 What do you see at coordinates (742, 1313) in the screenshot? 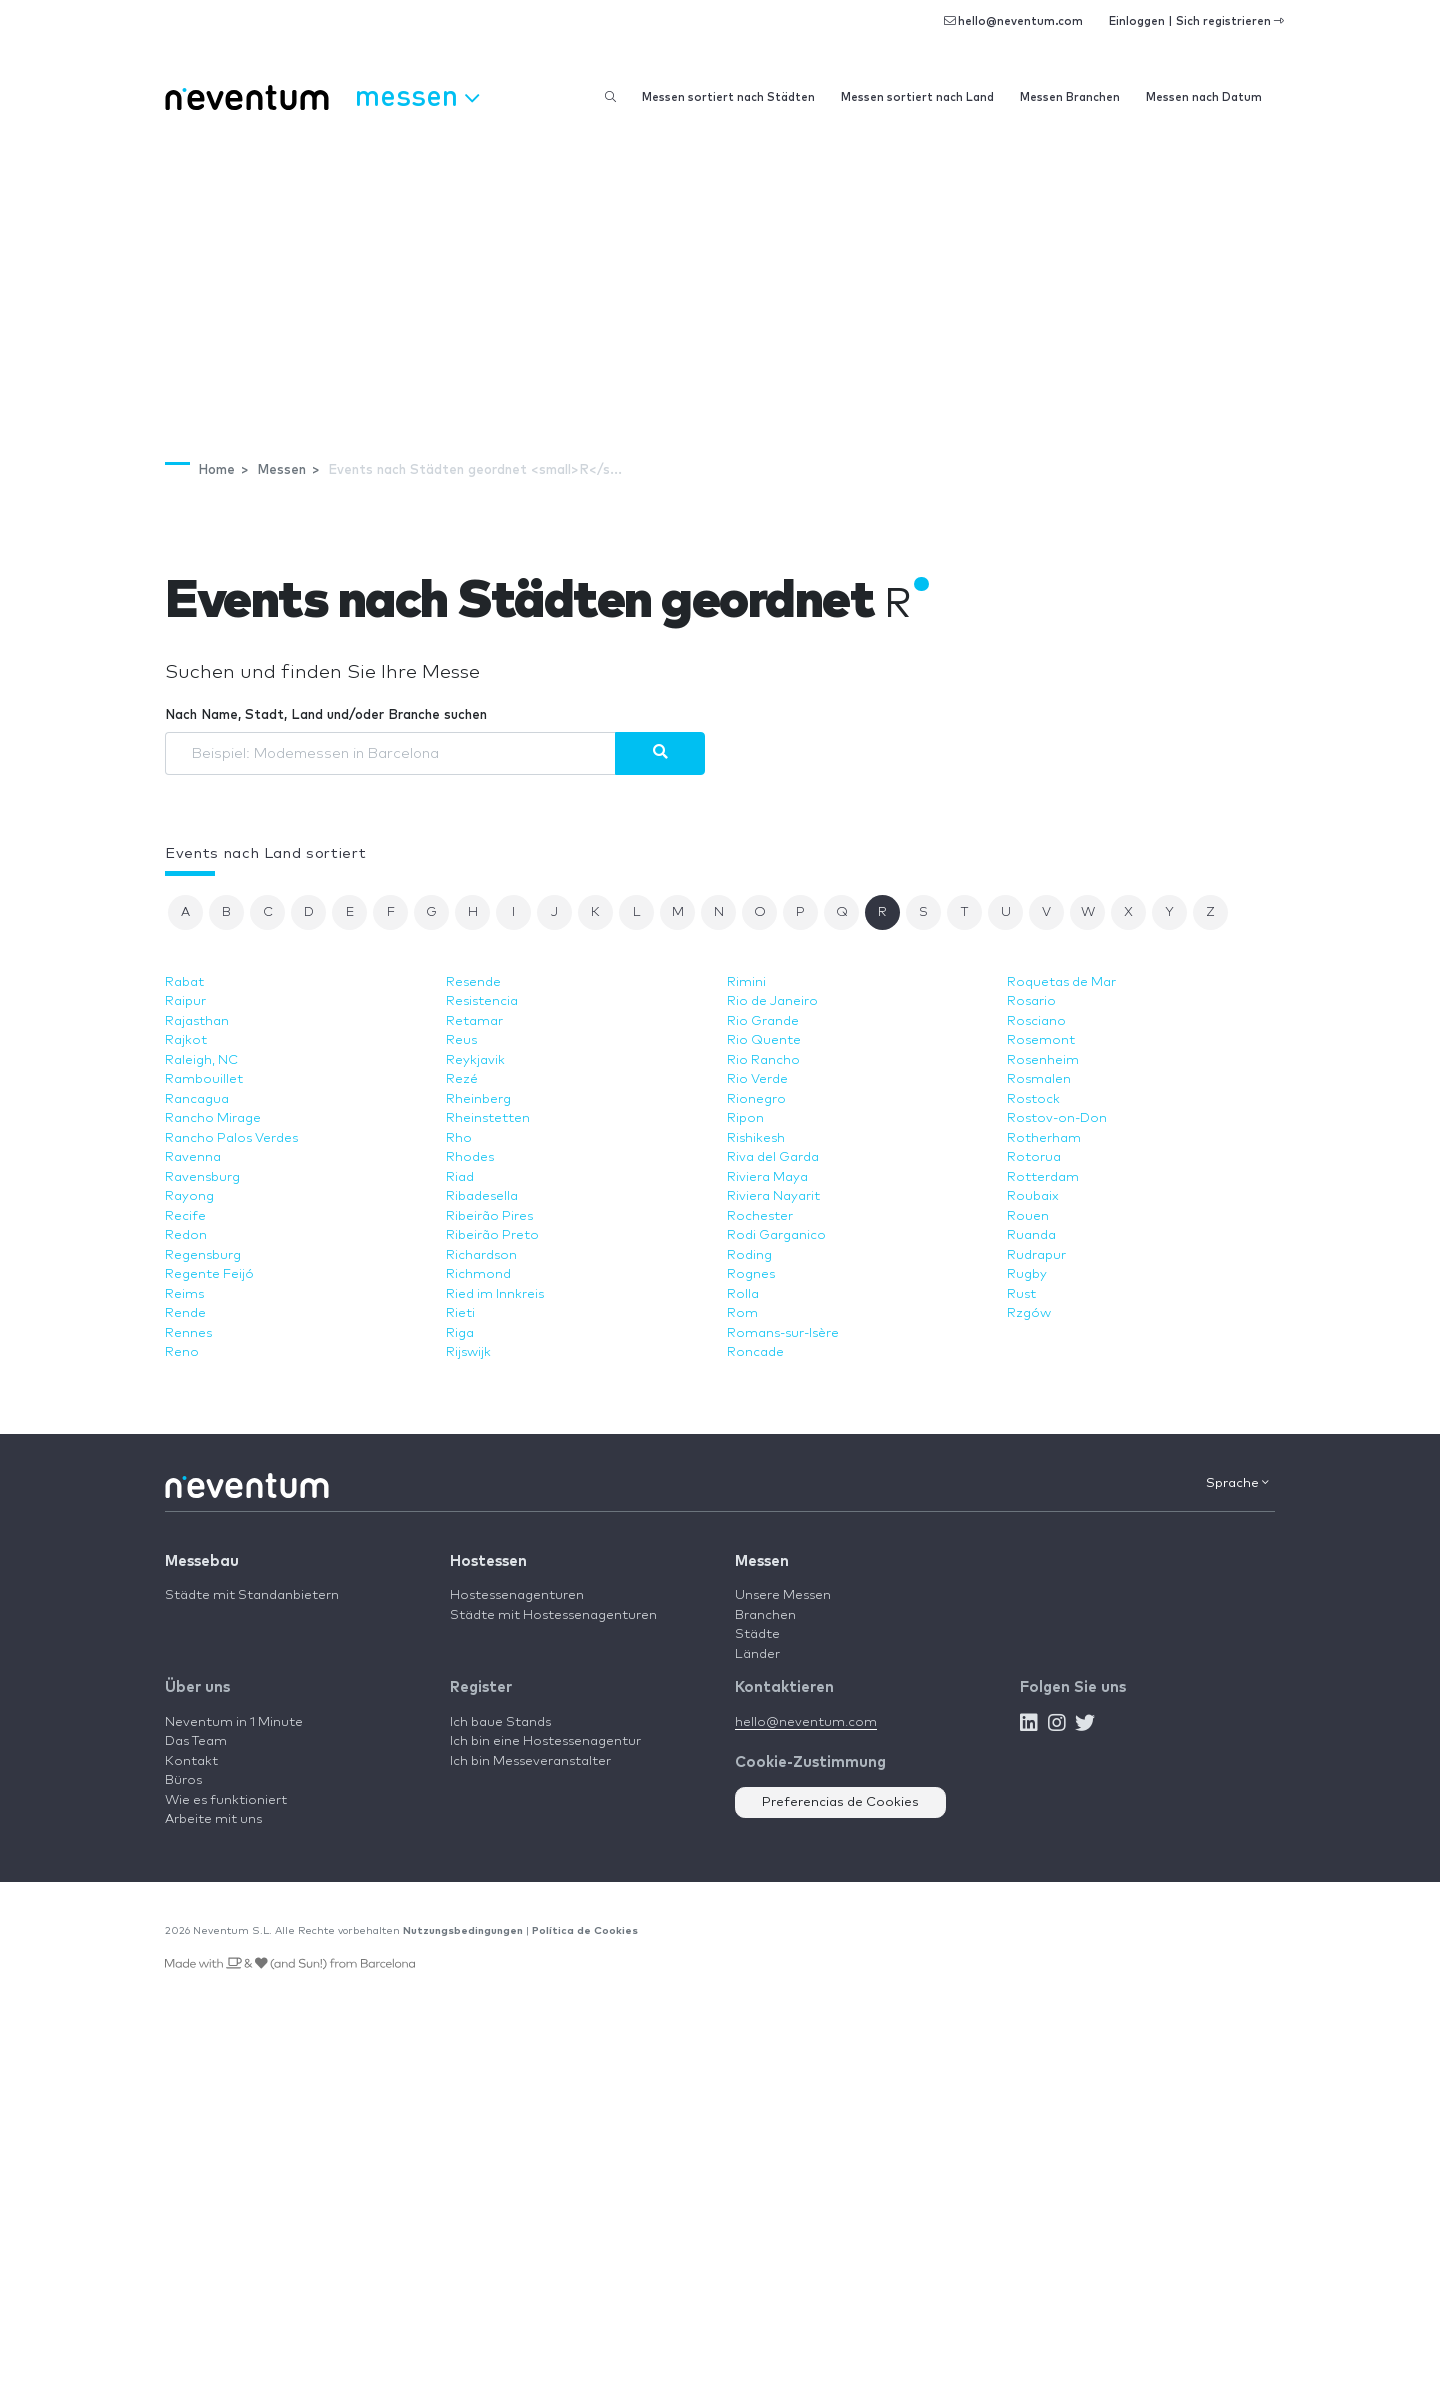
I see `Rom` at bounding box center [742, 1313].